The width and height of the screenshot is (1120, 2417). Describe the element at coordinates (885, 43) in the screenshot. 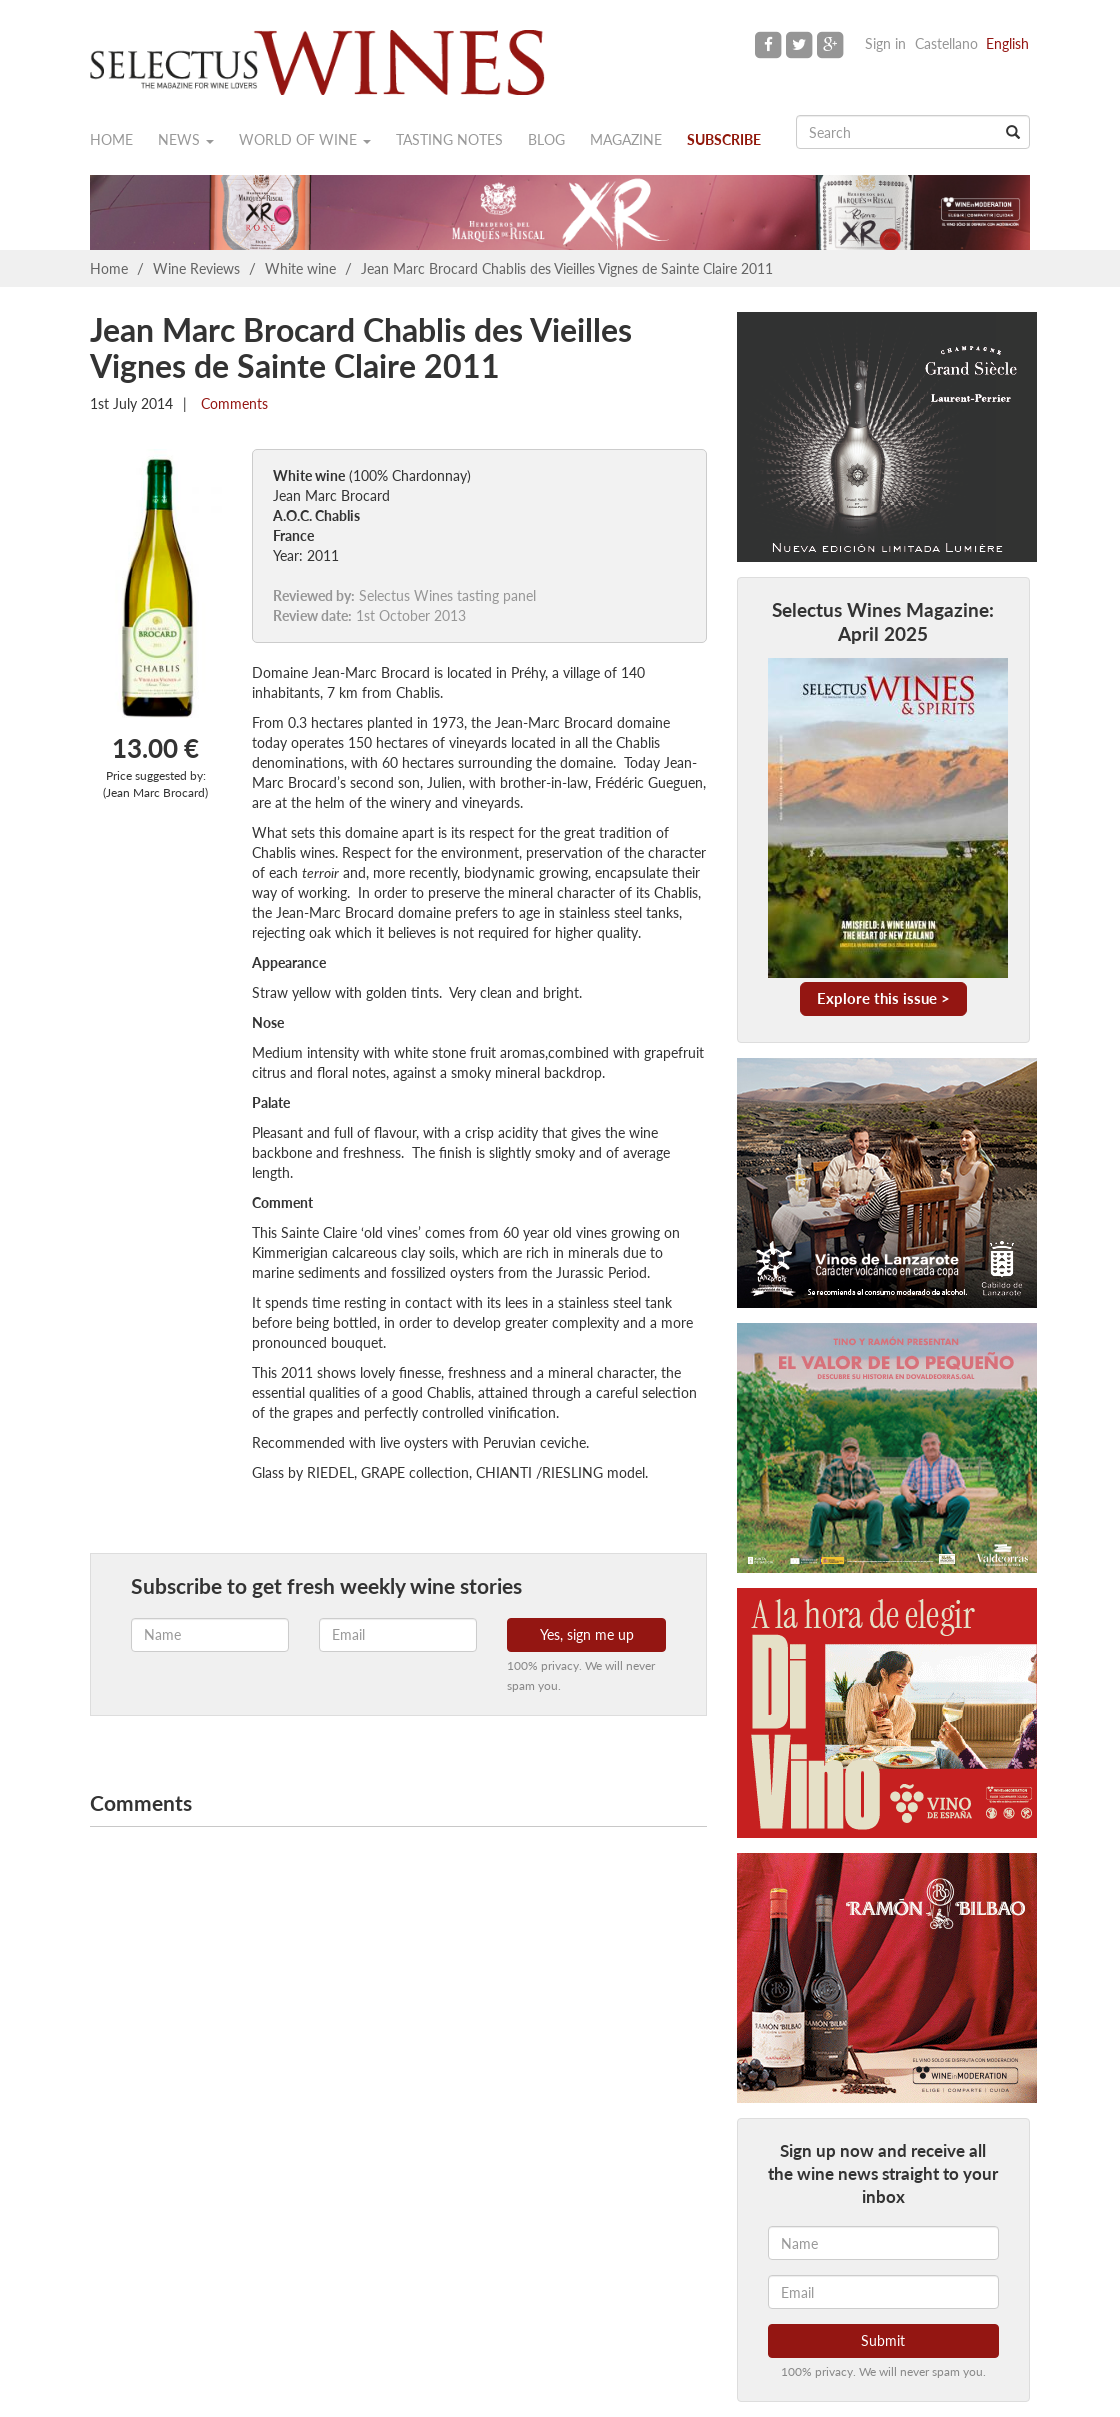

I see `Sign in` at that location.